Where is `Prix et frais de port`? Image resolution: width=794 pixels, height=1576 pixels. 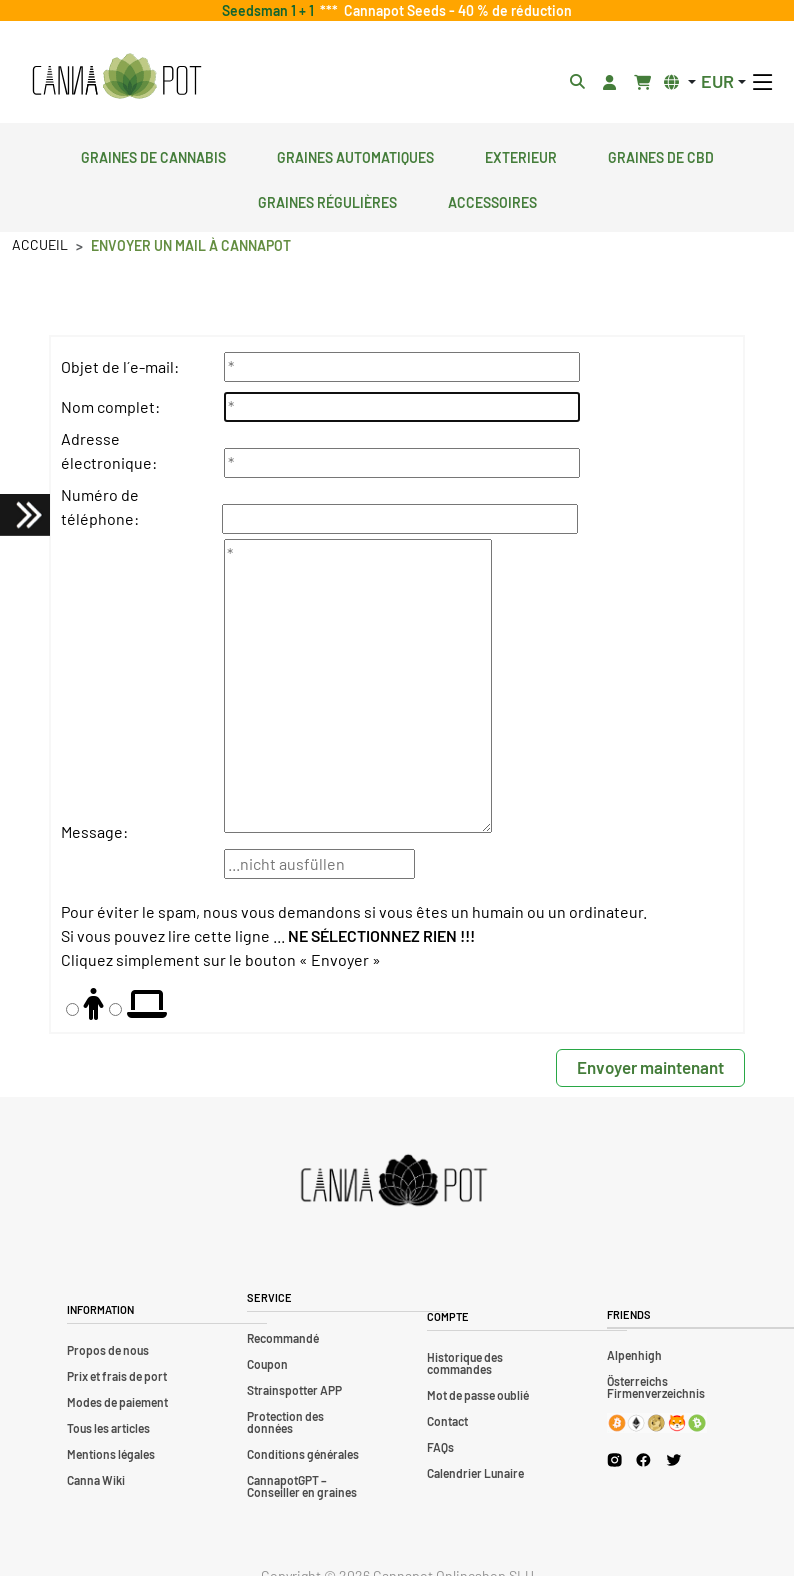
Prix et frais de port is located at coordinates (117, 1376).